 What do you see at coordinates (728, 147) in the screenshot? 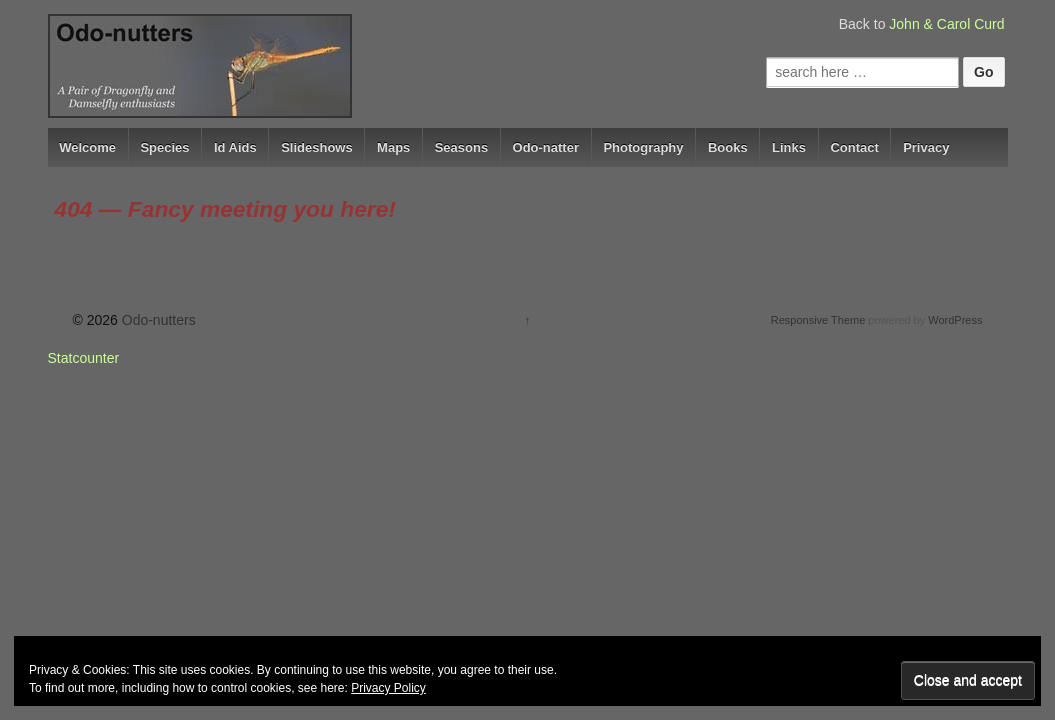
I see `Books` at bounding box center [728, 147].